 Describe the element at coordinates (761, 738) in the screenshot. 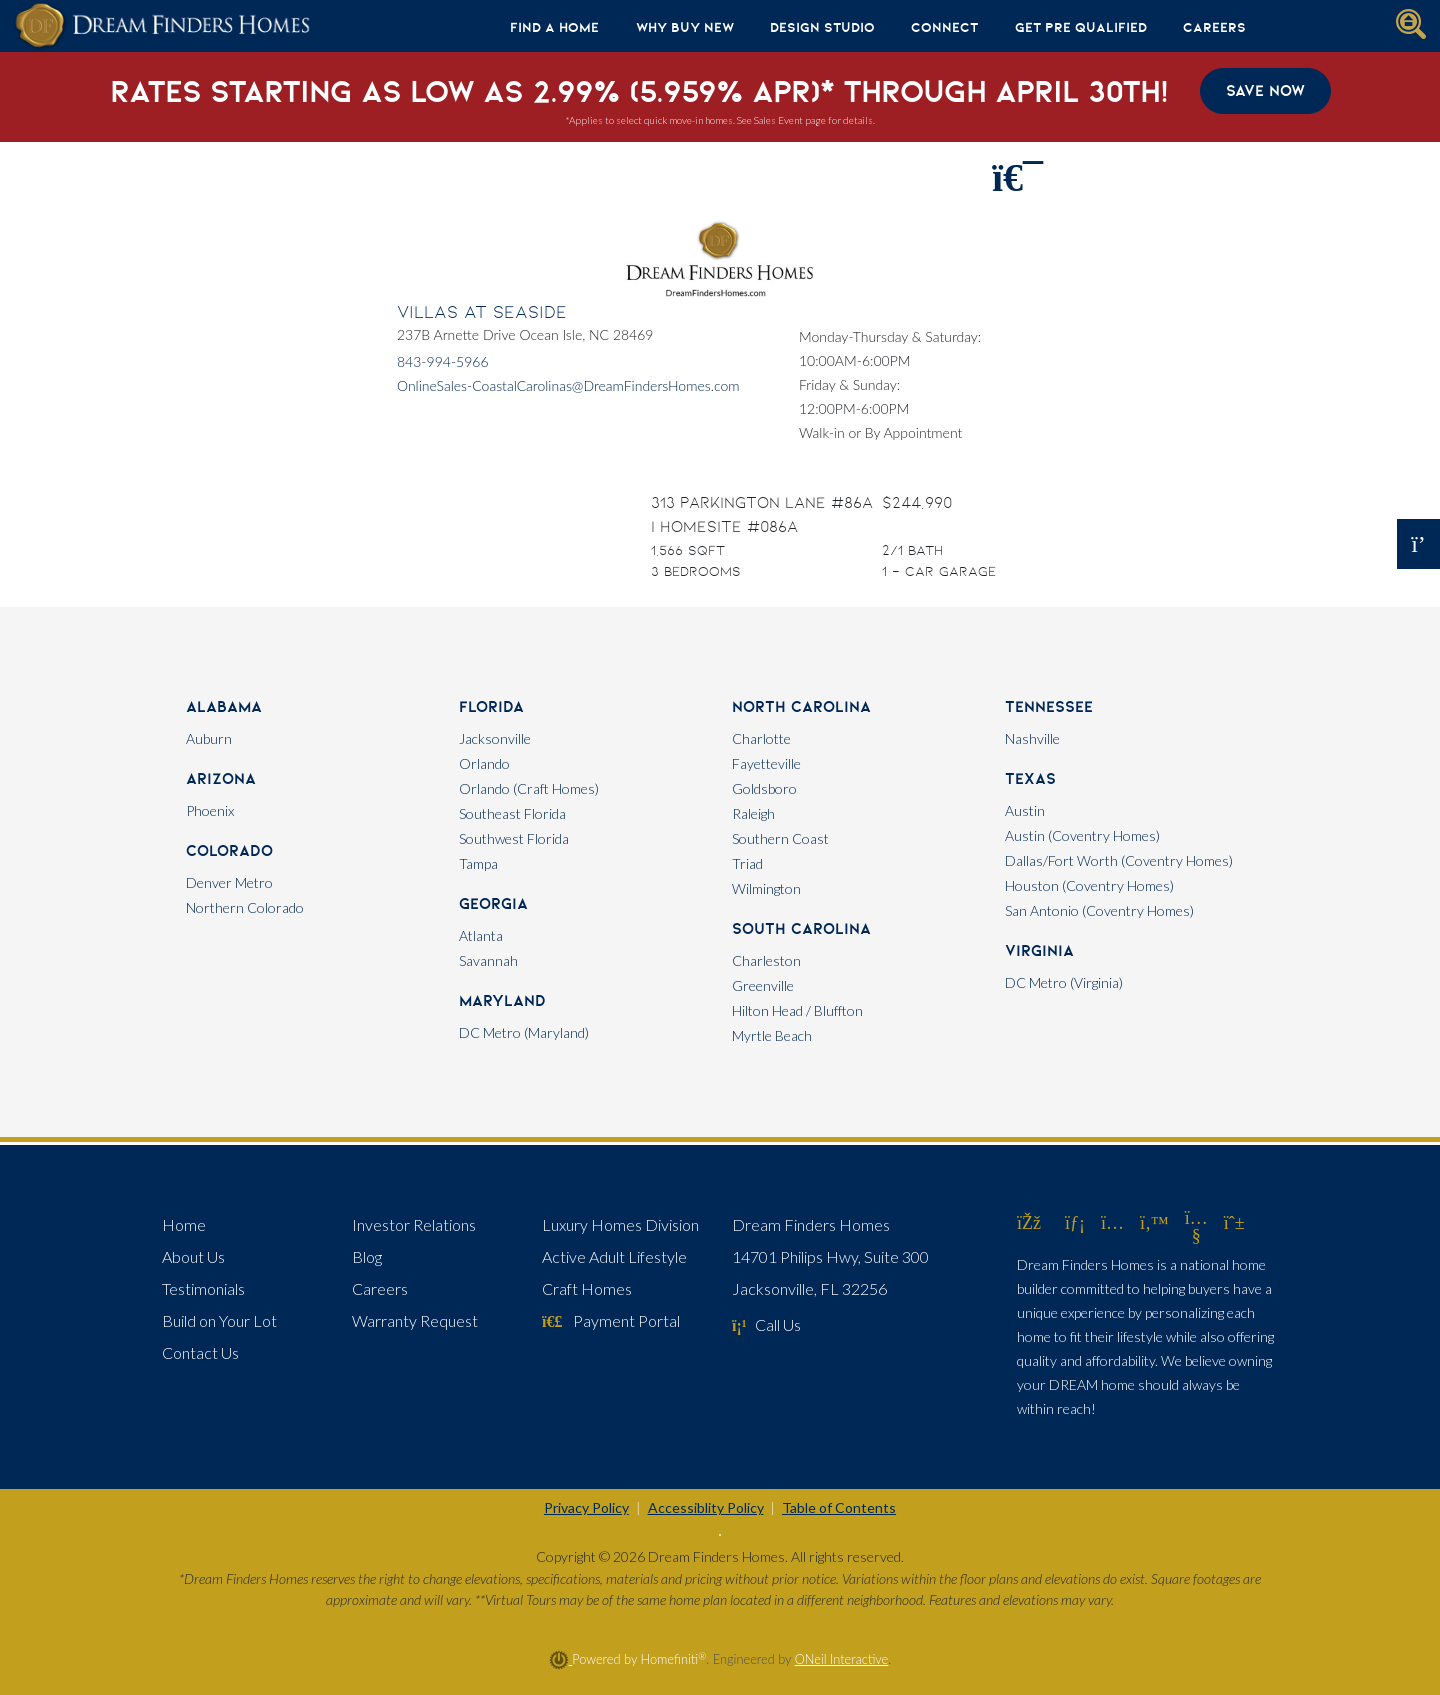

I see `Charlotte` at that location.